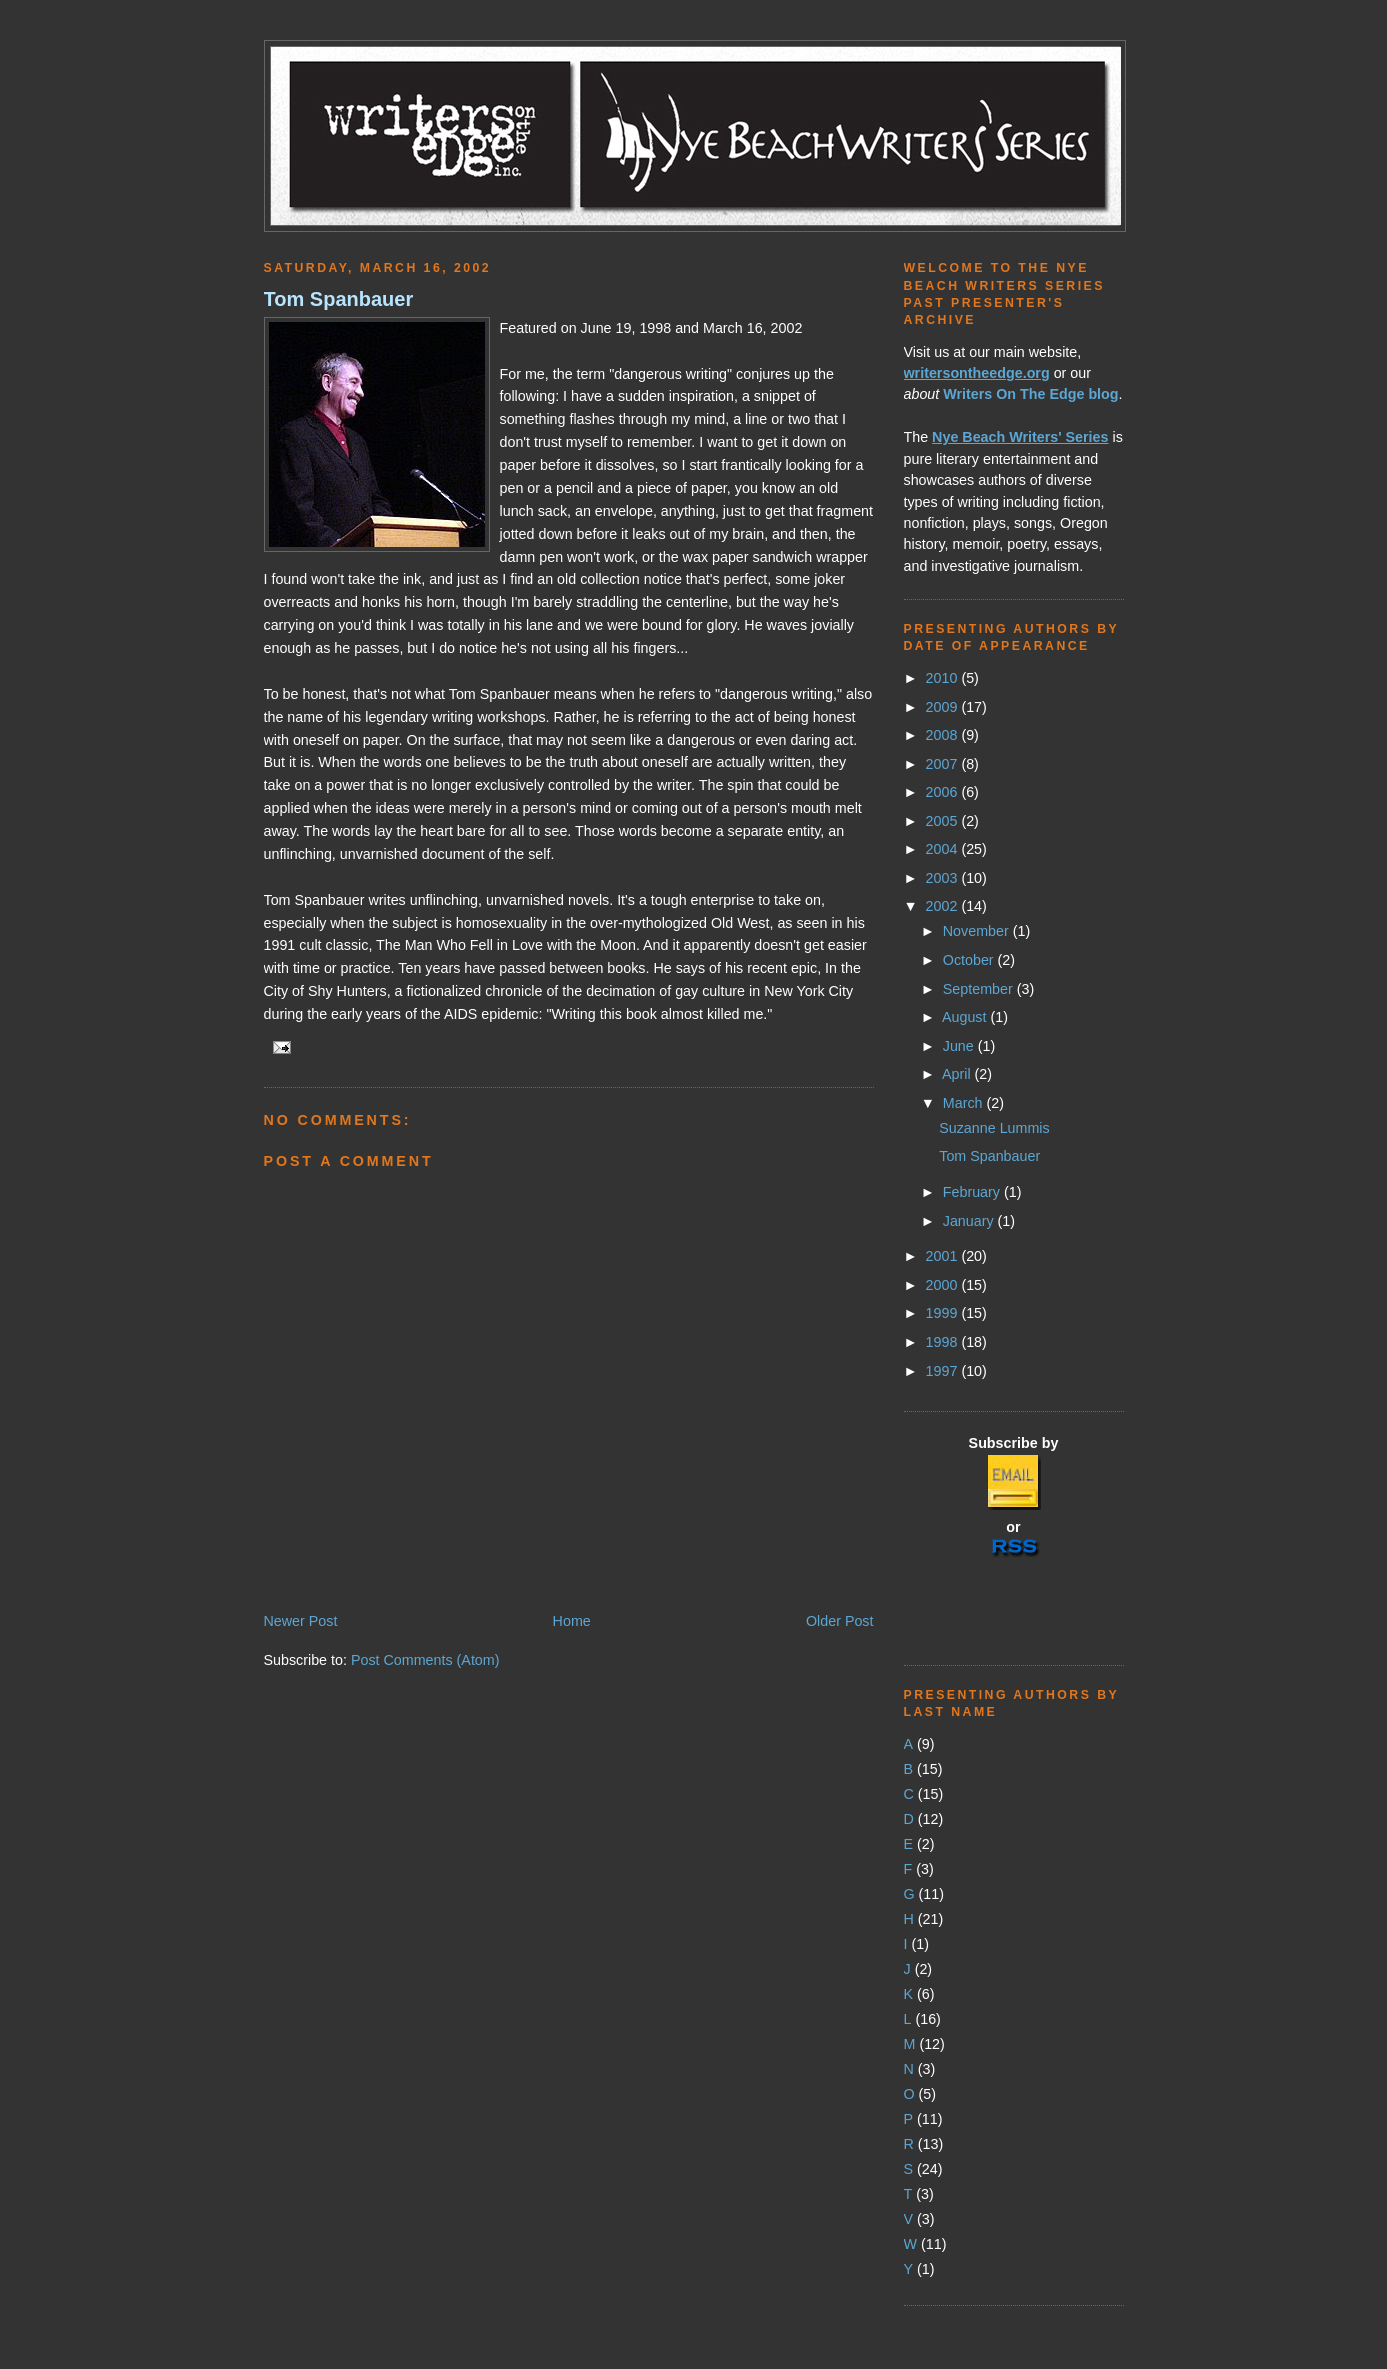 The width and height of the screenshot is (1387, 2369). What do you see at coordinates (944, 678) in the screenshot?
I see `2010` at bounding box center [944, 678].